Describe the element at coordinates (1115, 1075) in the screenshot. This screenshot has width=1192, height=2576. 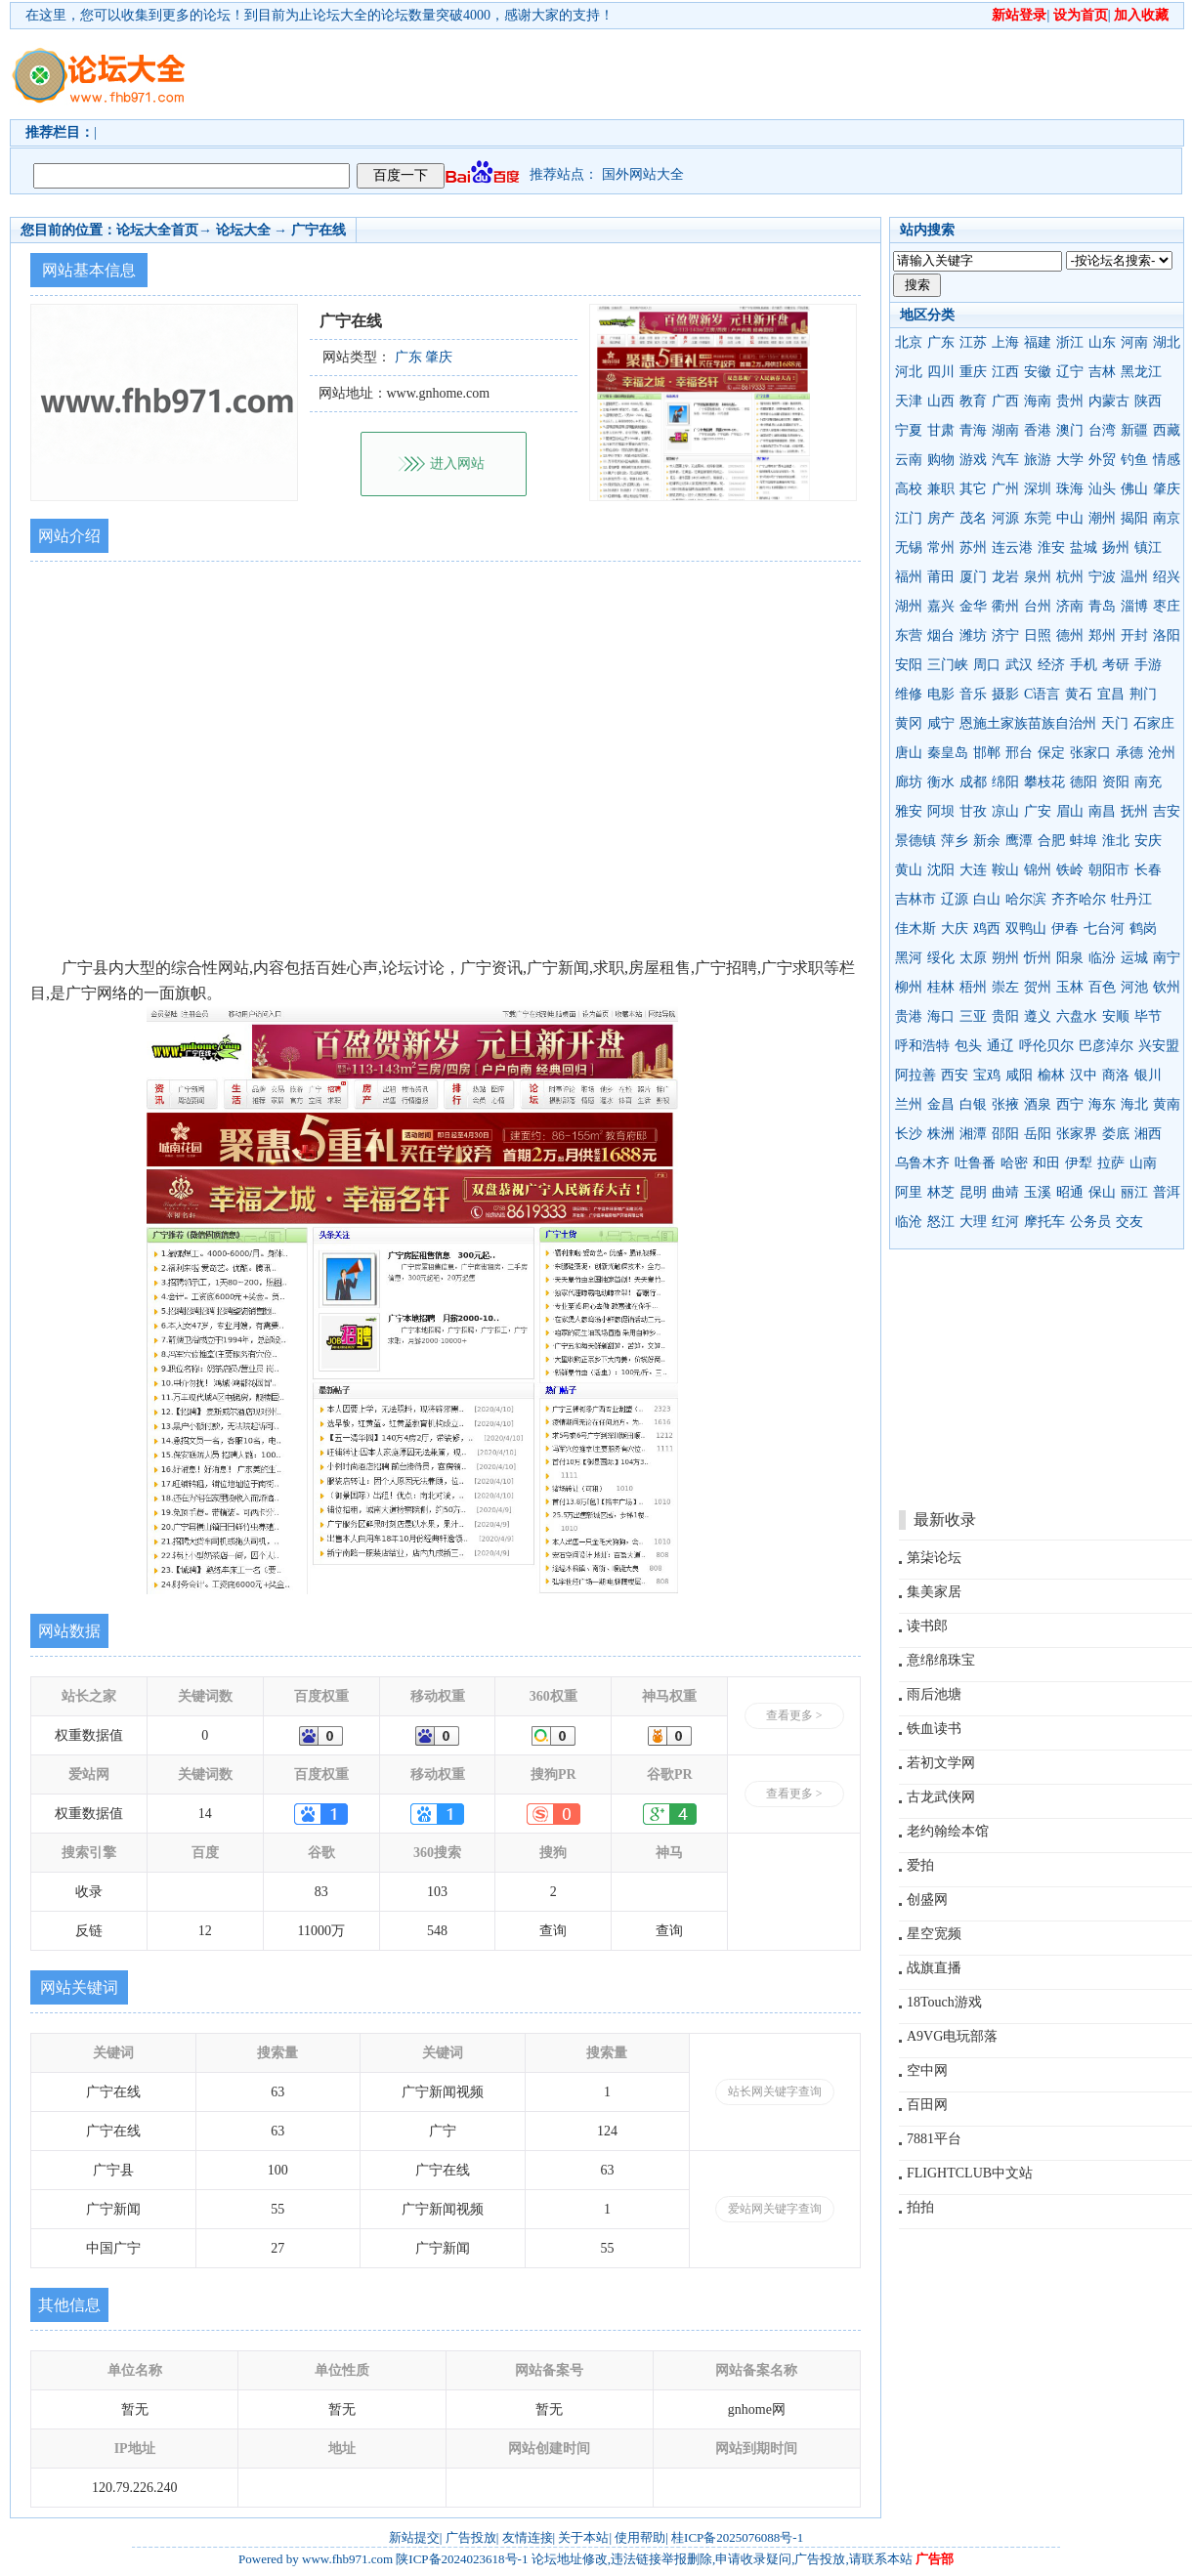
I see `商洛` at that location.